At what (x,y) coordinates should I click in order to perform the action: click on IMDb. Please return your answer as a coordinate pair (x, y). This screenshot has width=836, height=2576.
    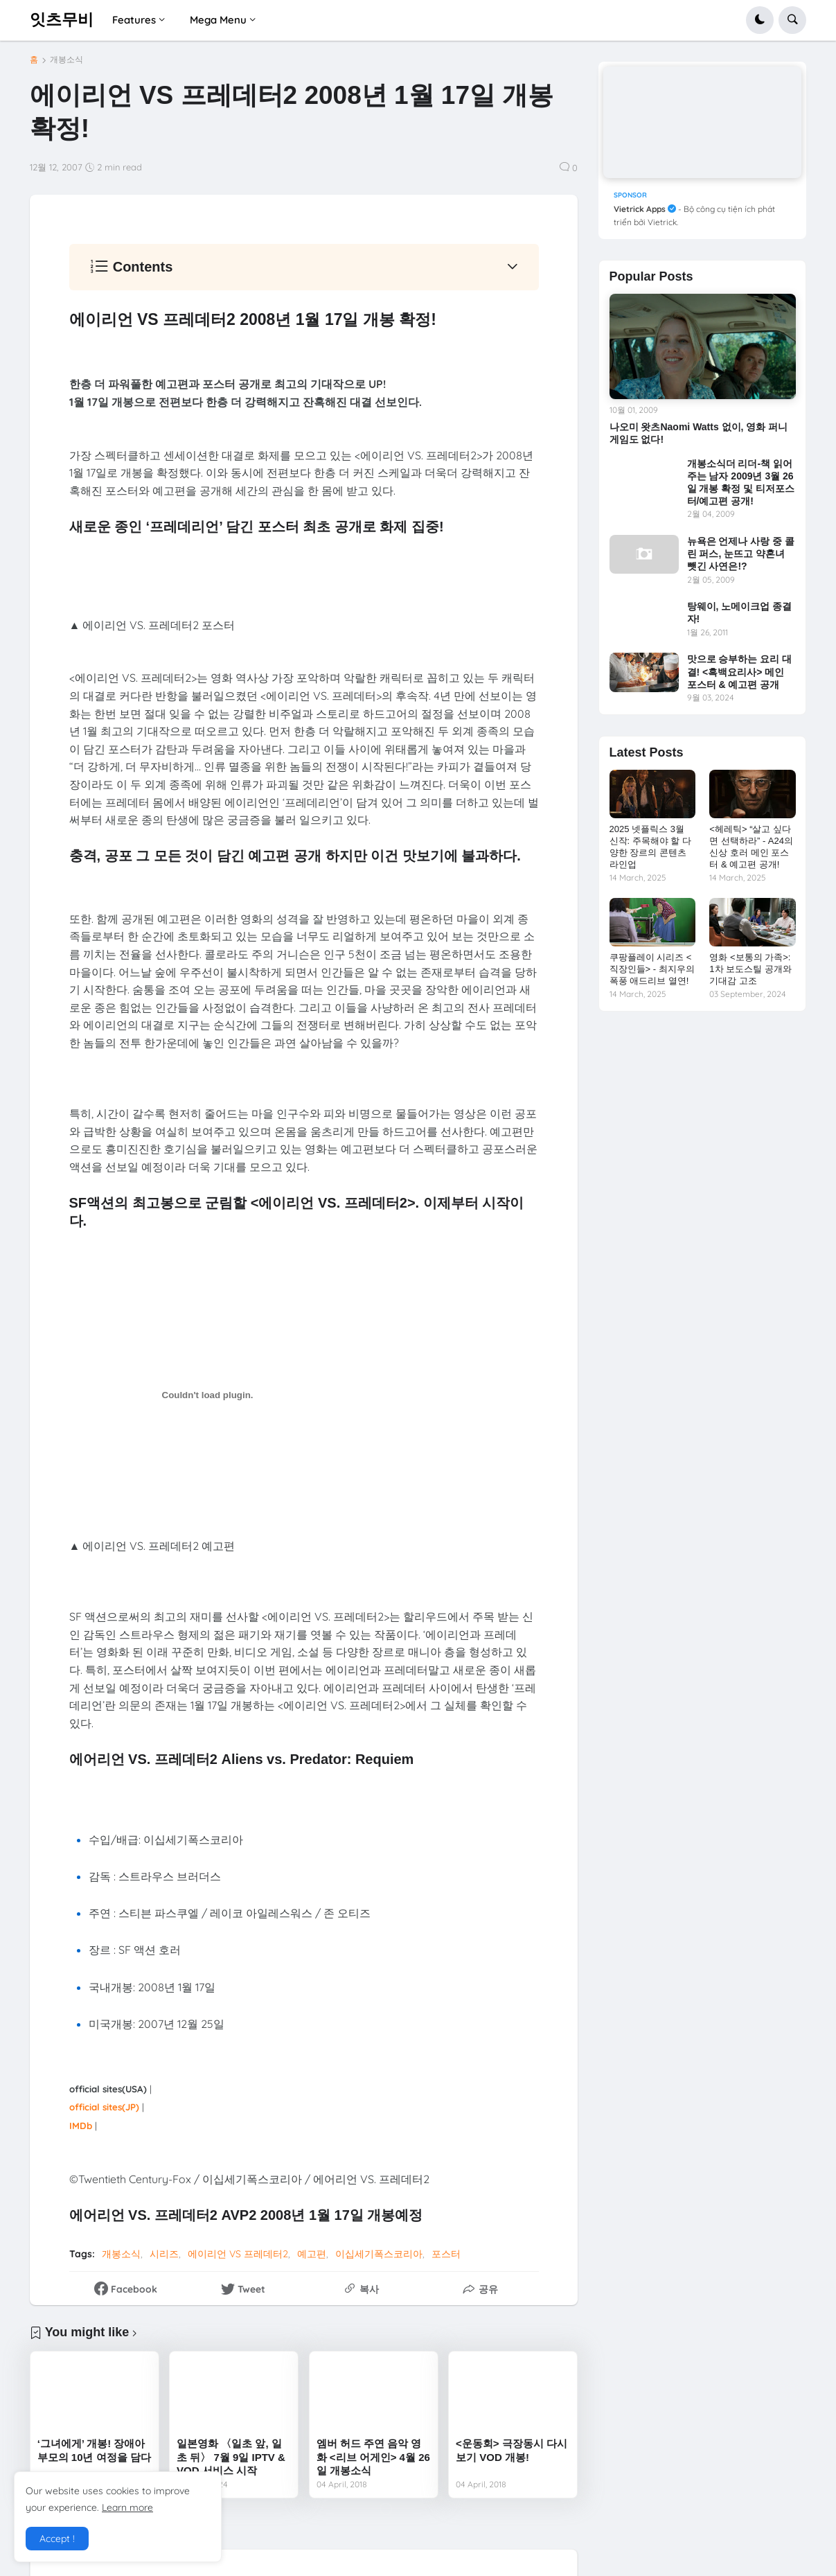
    Looking at the image, I should click on (80, 2125).